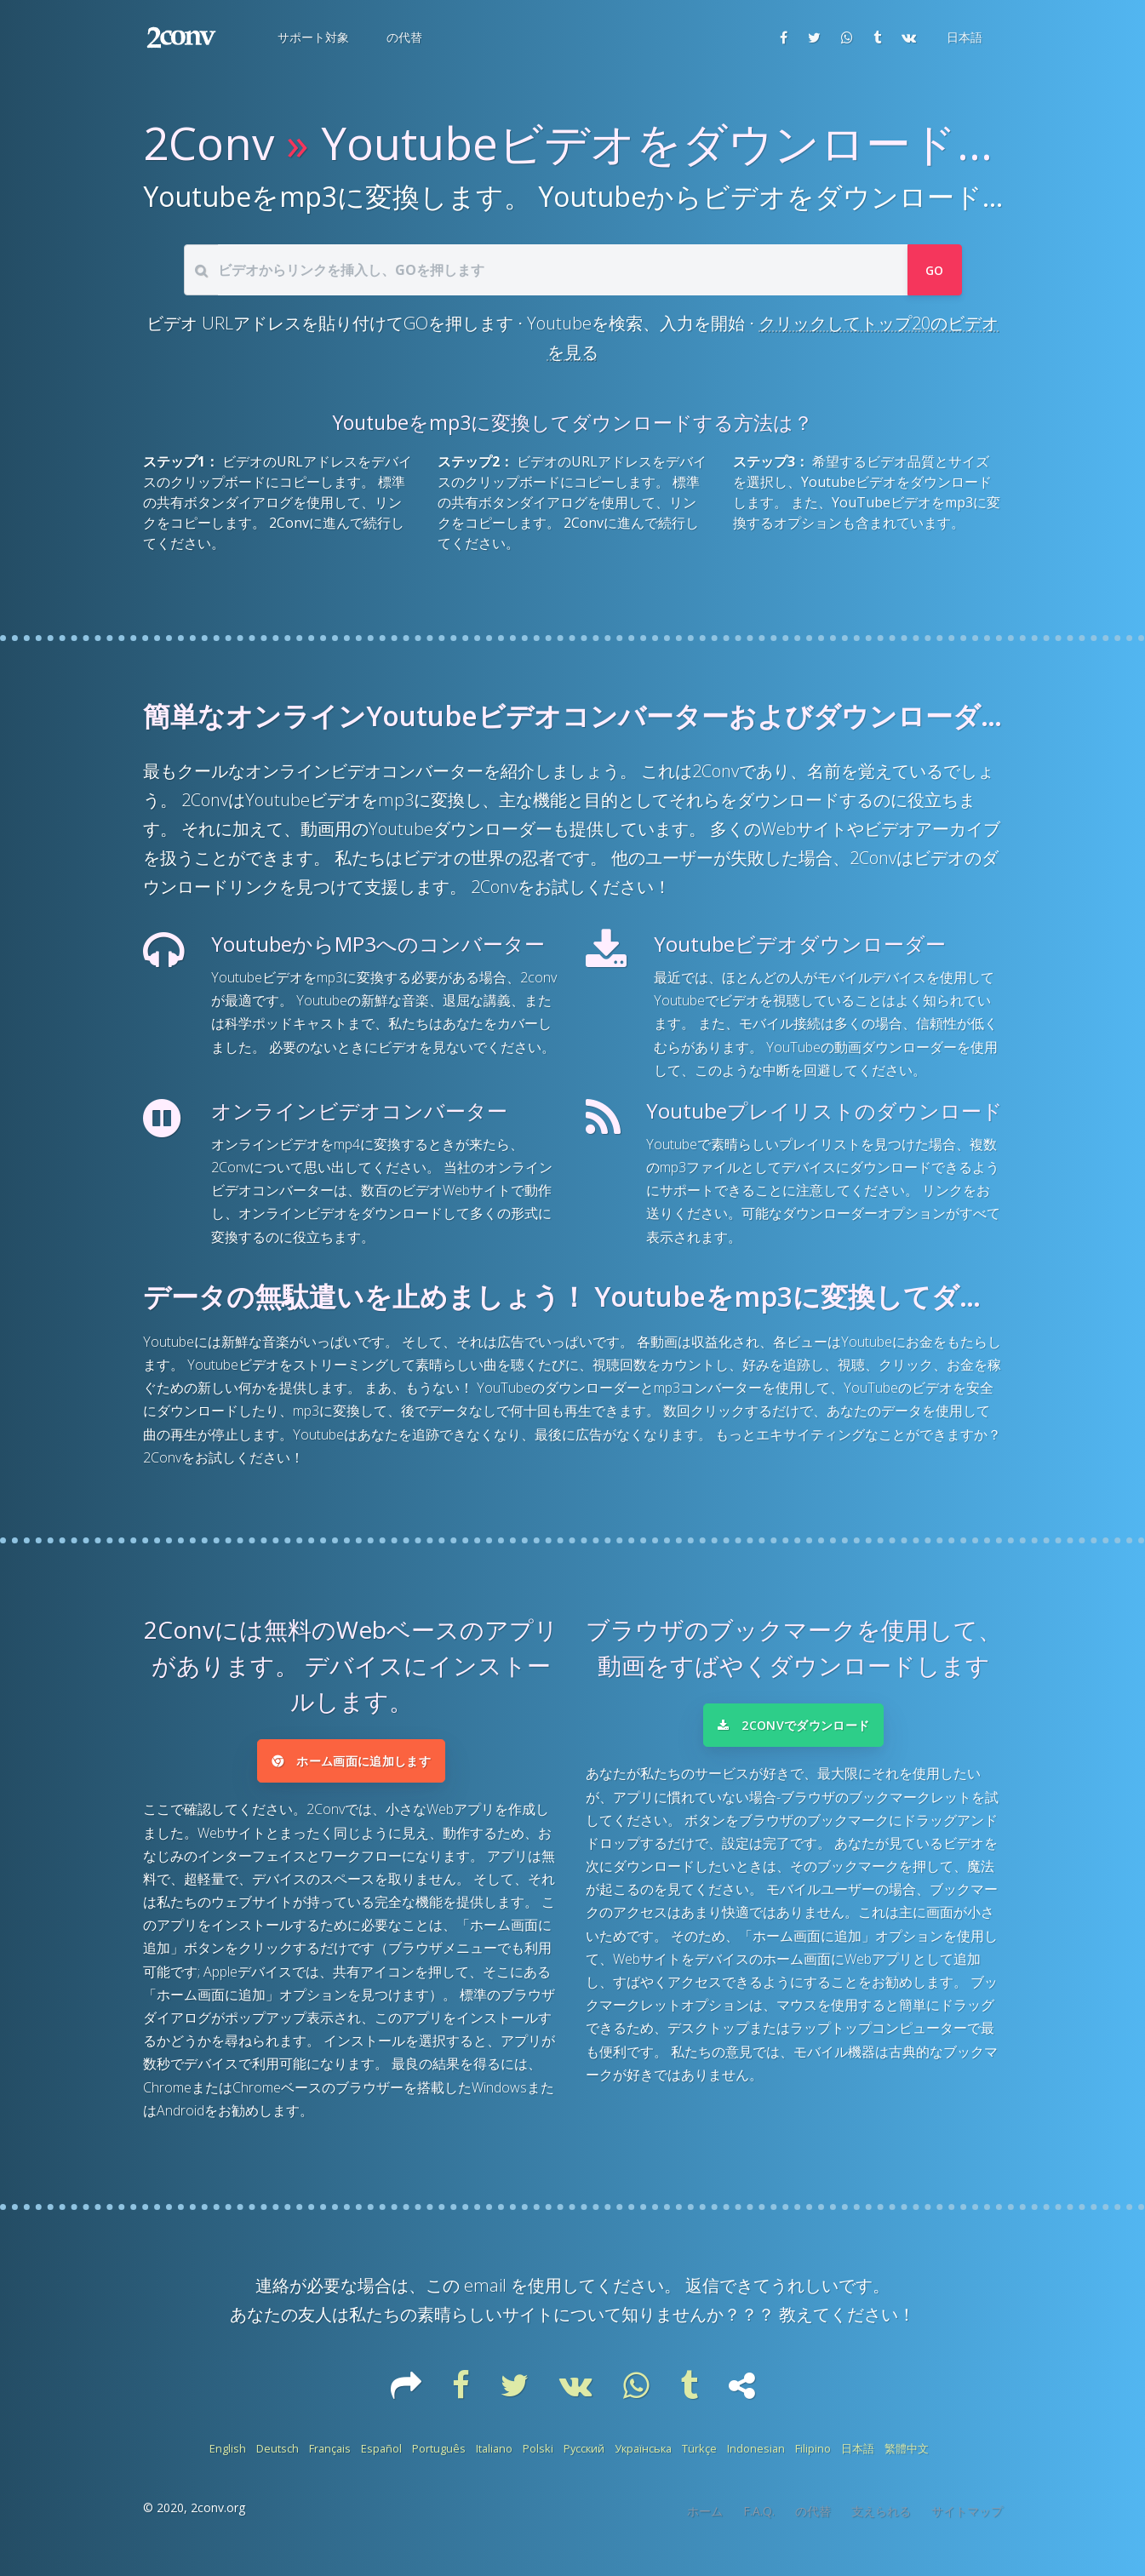  Describe the element at coordinates (330, 2460) in the screenshot. I see `Français` at that location.